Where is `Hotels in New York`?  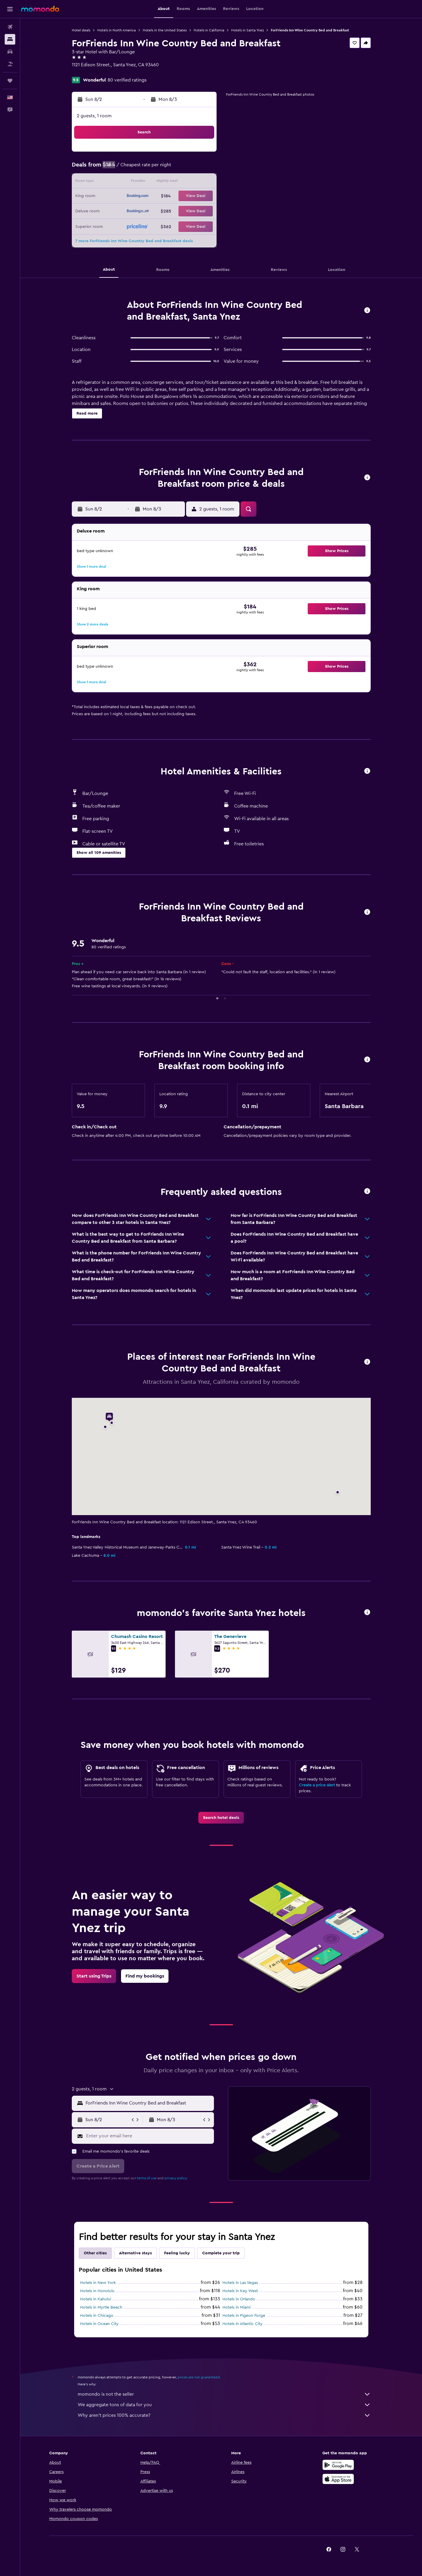 Hotels in New York is located at coordinates (98, 2283).